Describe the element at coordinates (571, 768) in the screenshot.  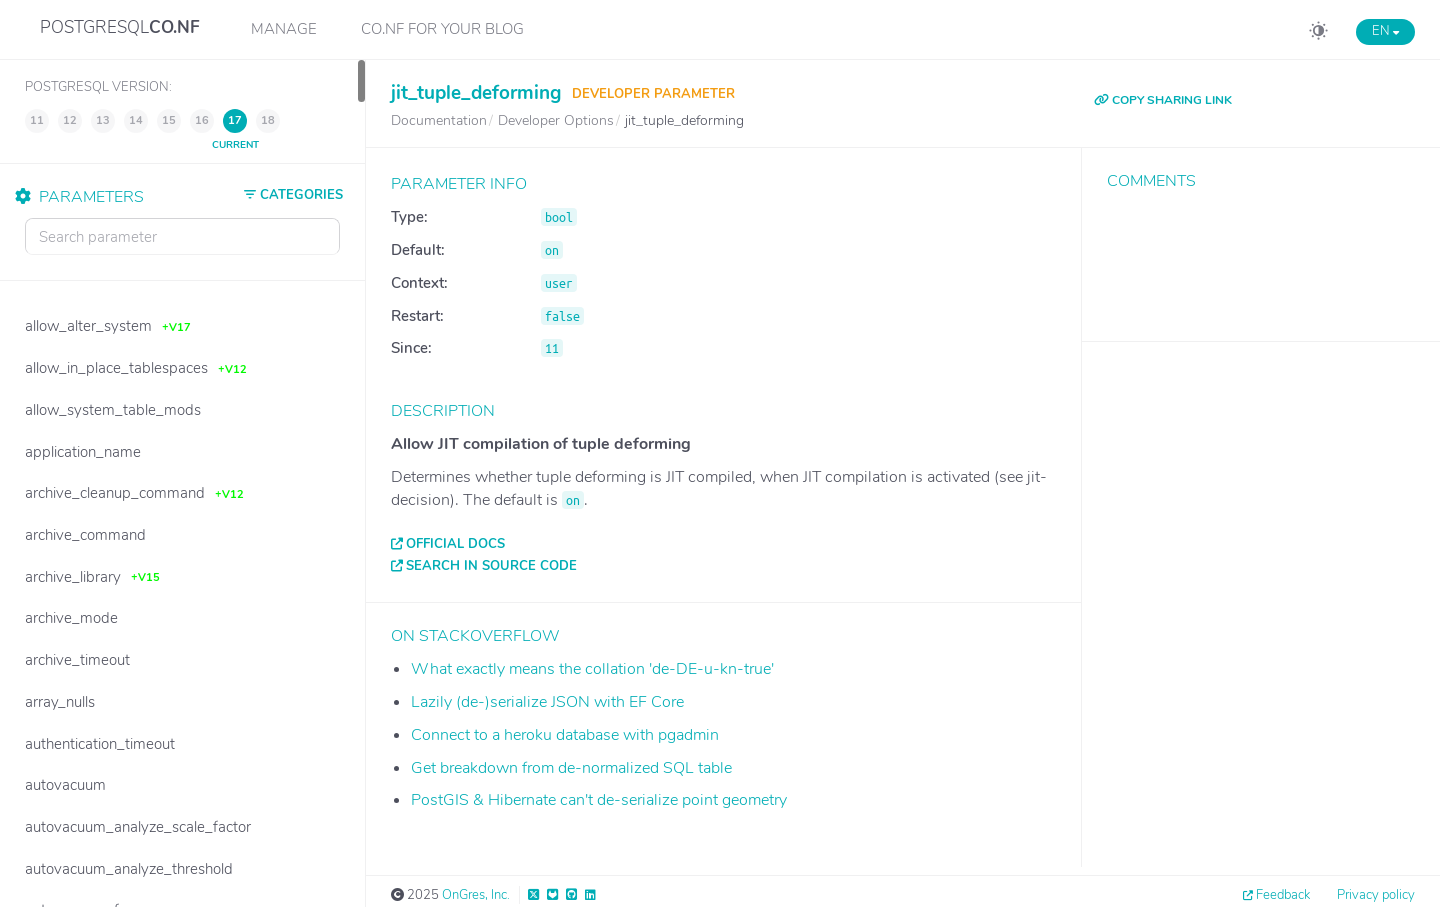
I see `Get breakdown from de-normalized SQL table` at that location.